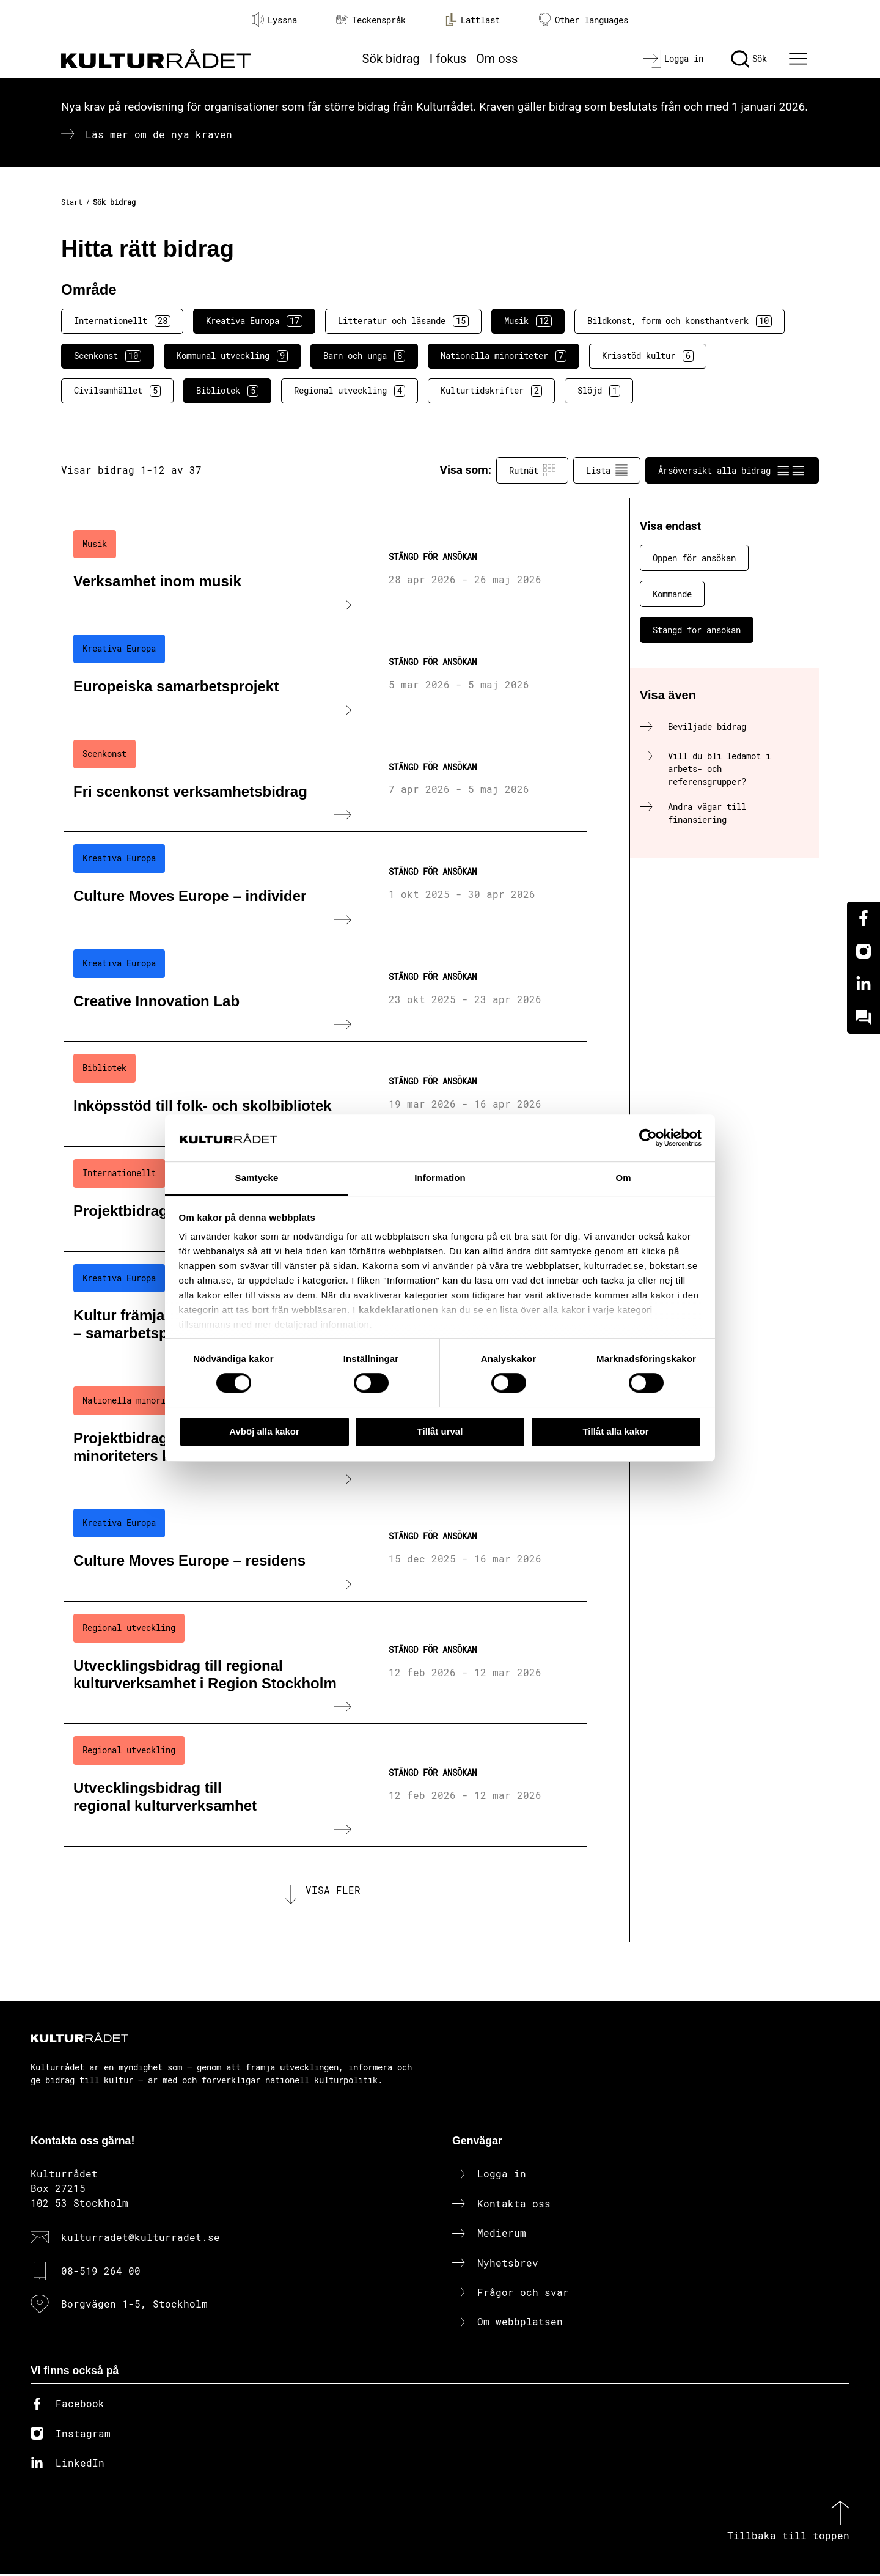  I want to click on [Europeiska samarbetsprojekt (..) Stängd för ansökan], so click(325, 674).